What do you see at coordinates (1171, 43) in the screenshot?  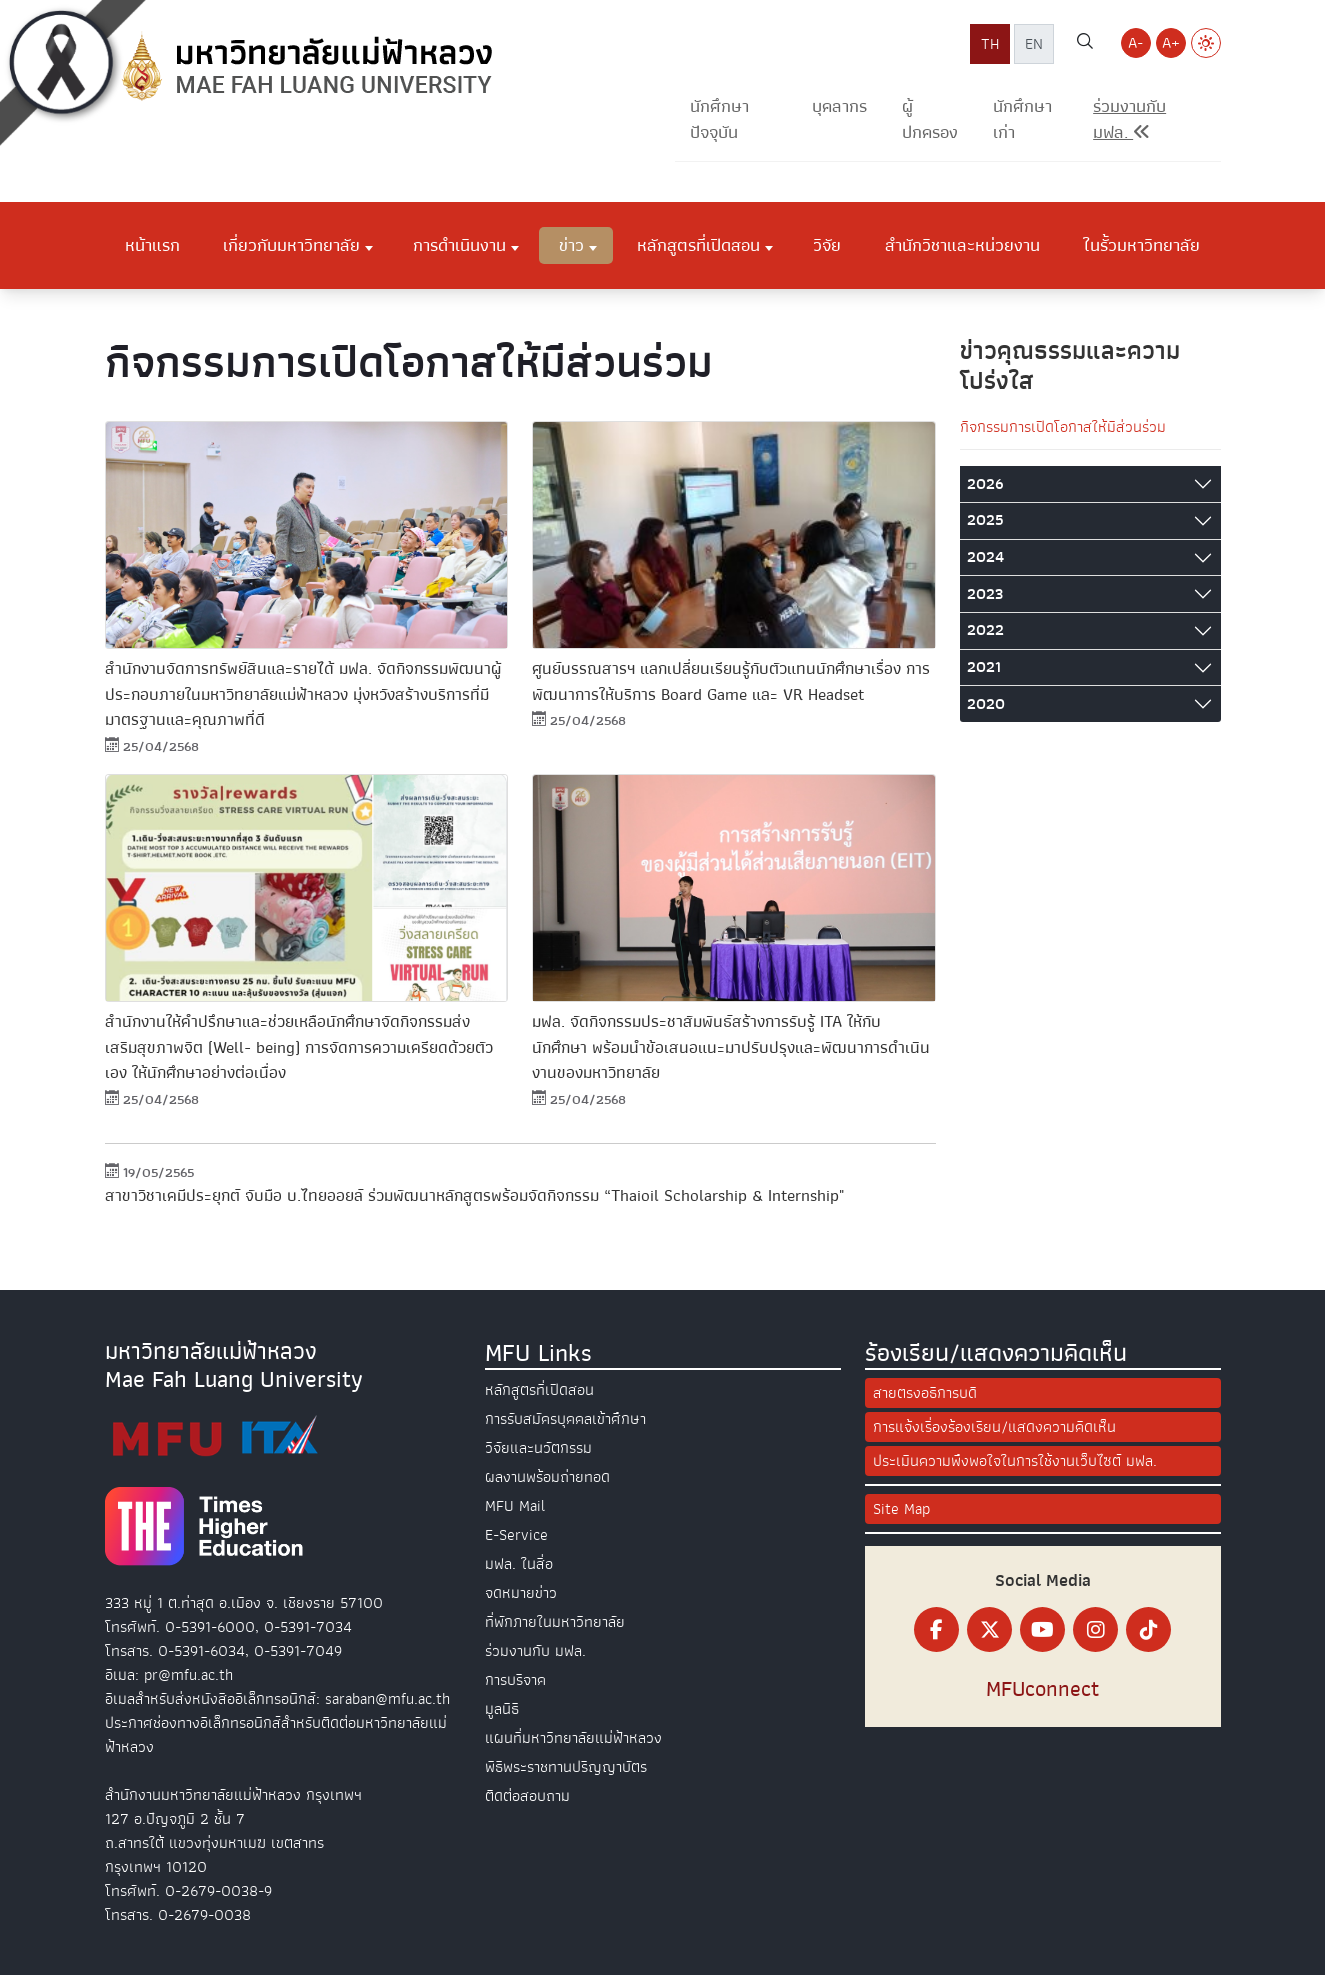 I see `A+ [Increase font size]` at bounding box center [1171, 43].